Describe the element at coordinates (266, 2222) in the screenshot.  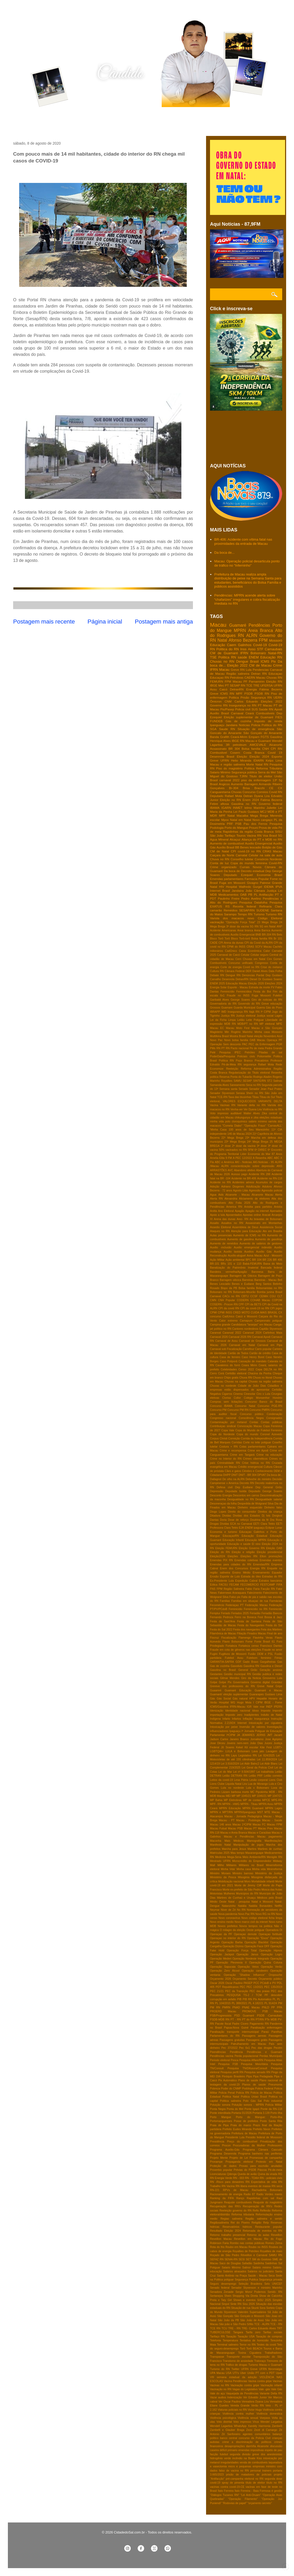
I see `Relp` at that location.